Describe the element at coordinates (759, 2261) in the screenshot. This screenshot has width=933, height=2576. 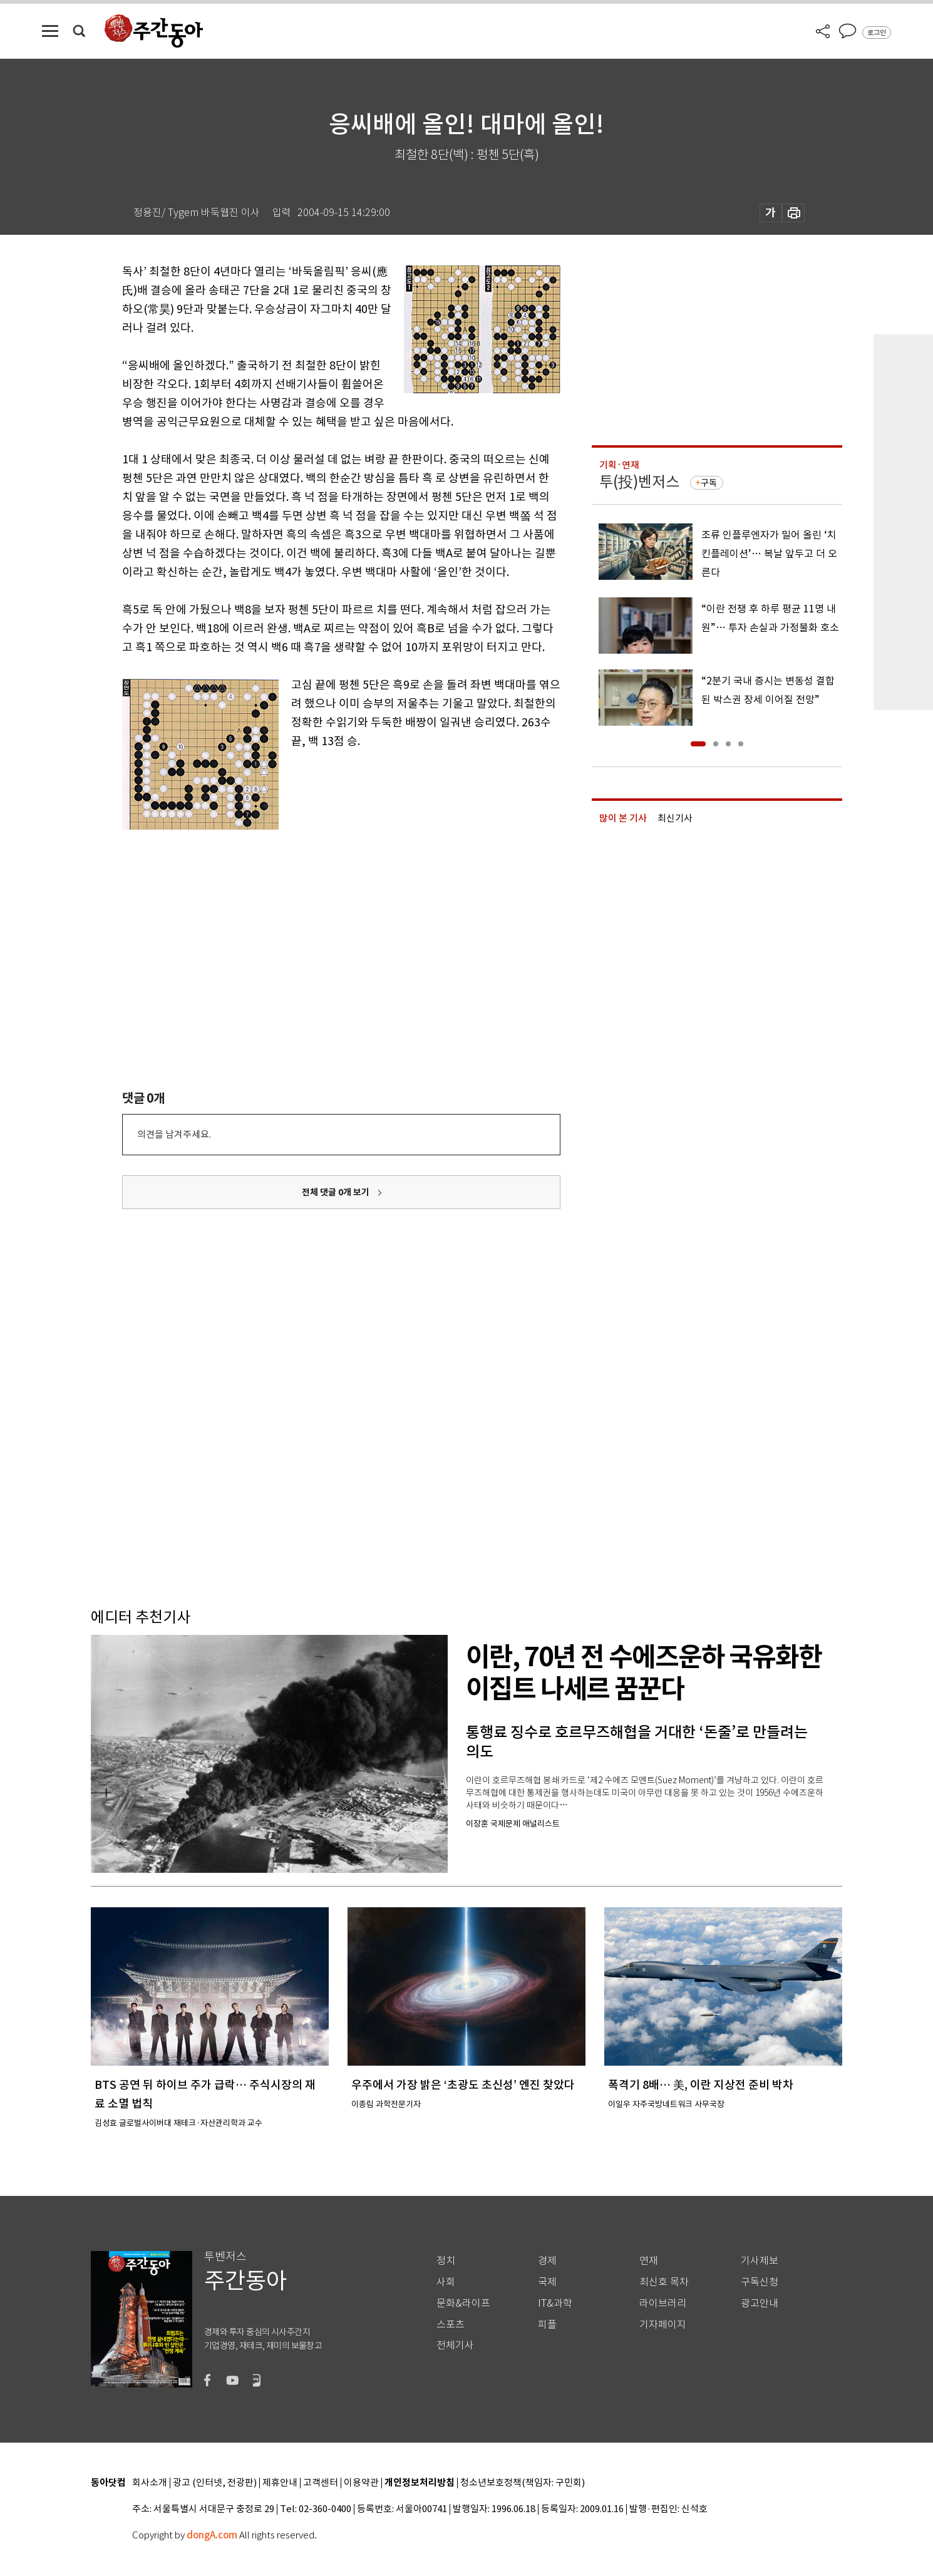
I see `기사제보` at that location.